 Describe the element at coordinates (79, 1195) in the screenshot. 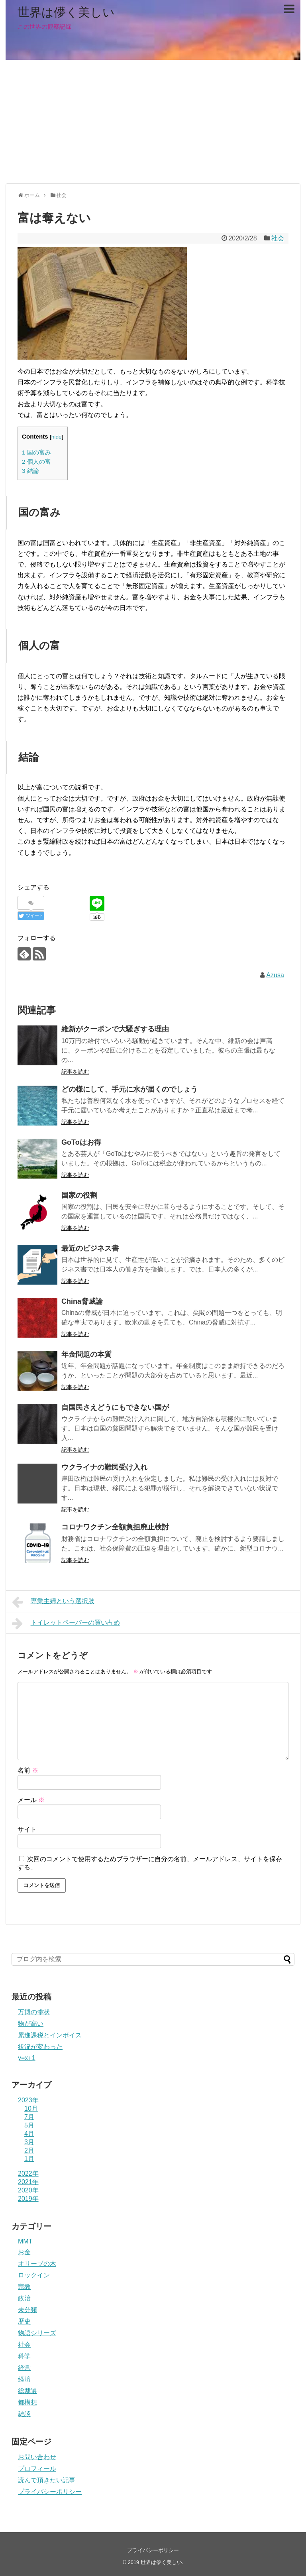

I see `国家の役割` at that location.